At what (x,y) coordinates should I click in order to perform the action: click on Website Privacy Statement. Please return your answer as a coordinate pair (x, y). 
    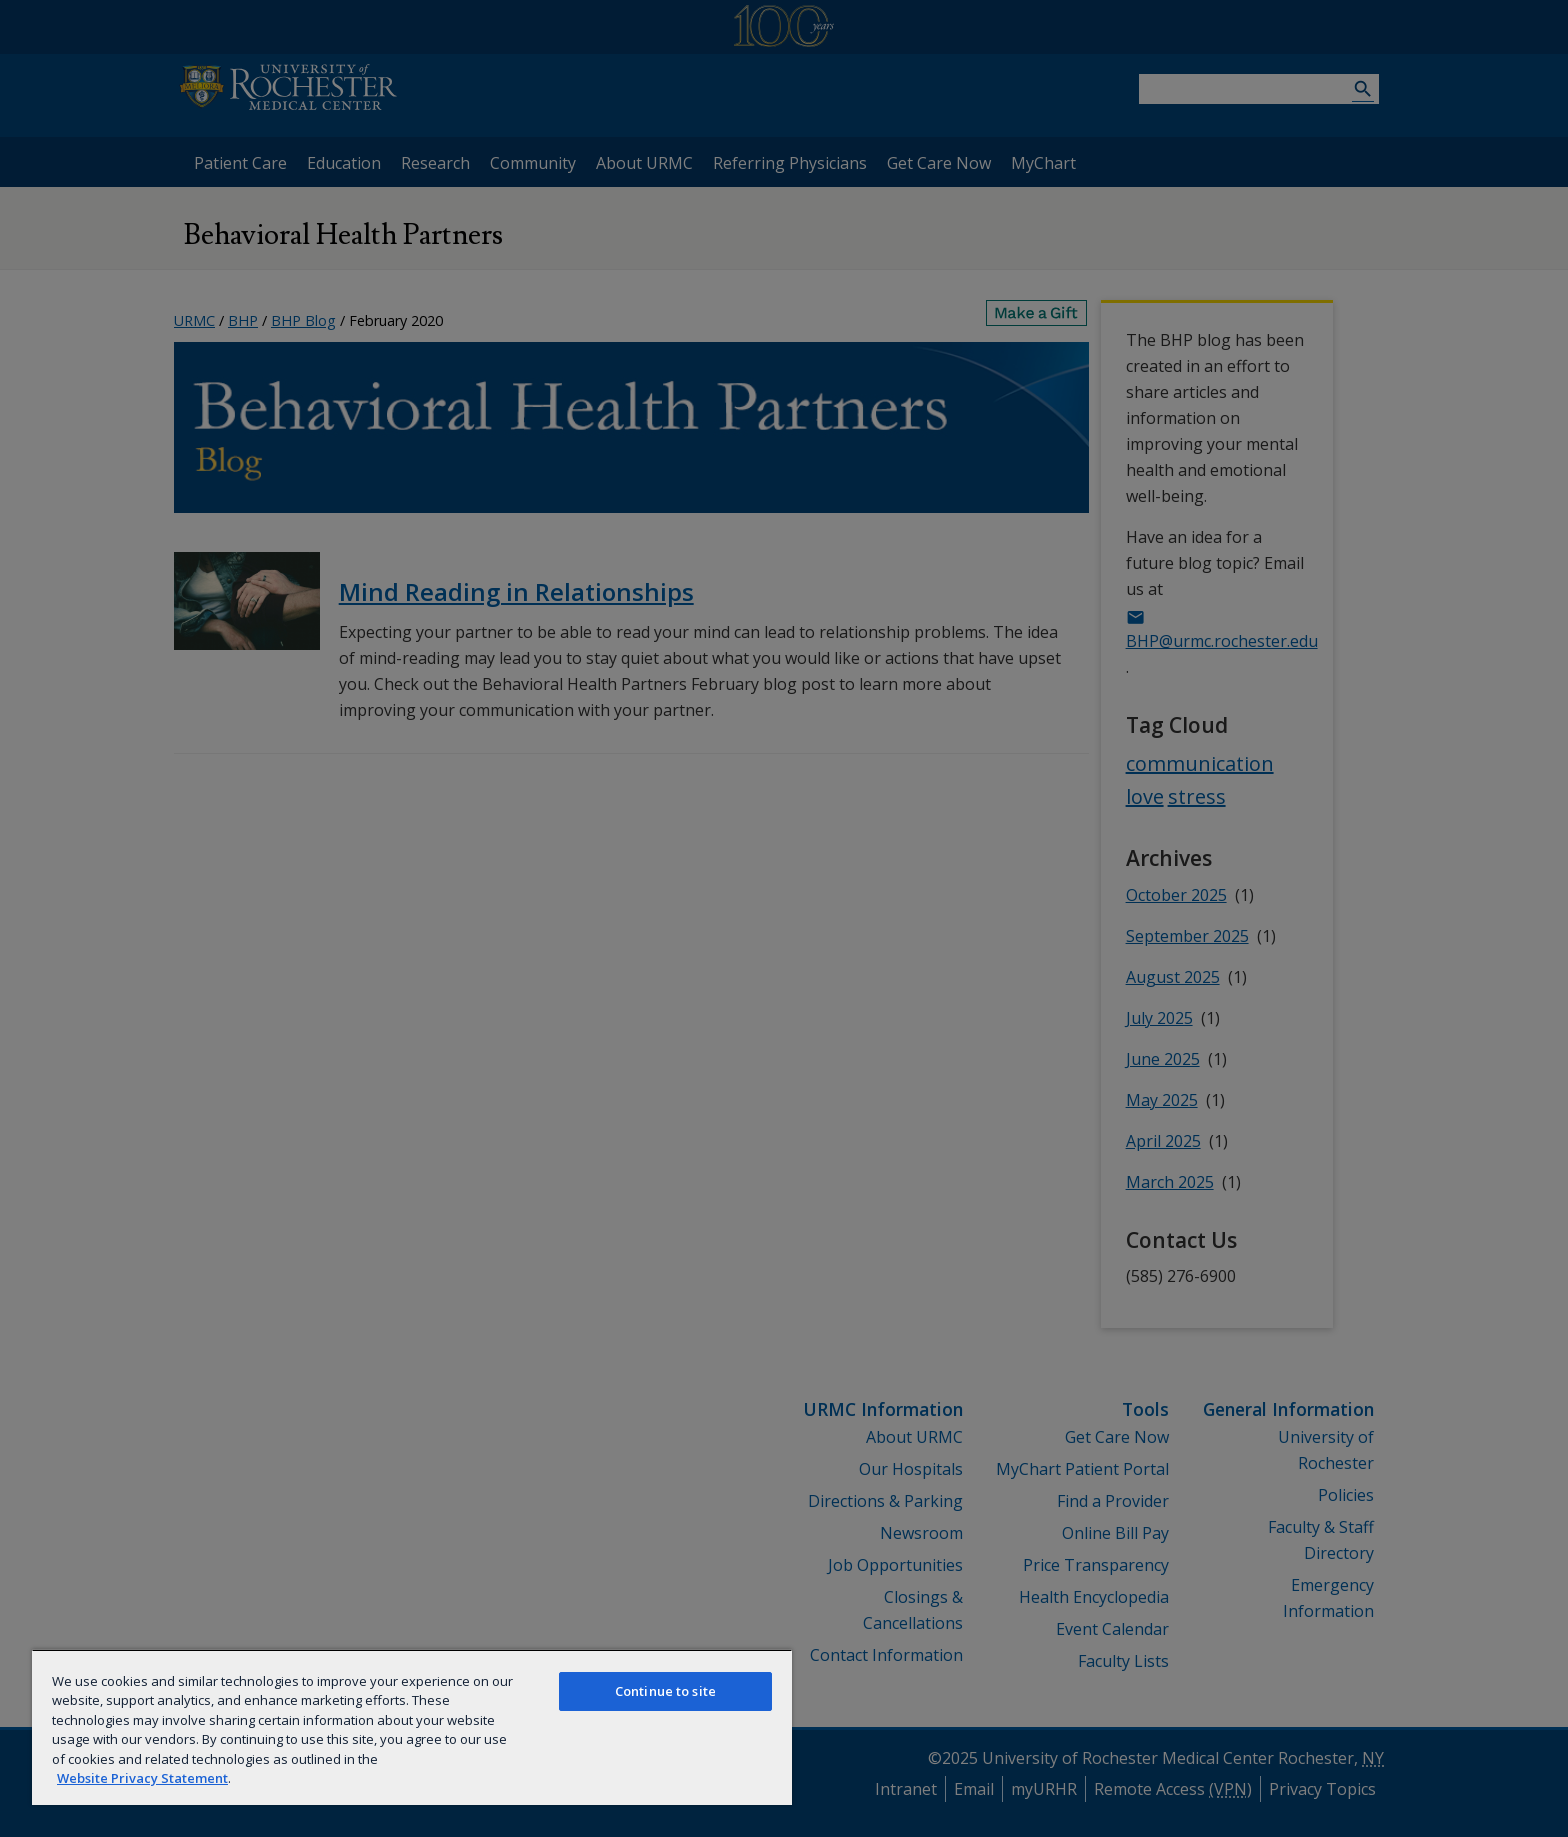
    Looking at the image, I should click on (142, 1778).